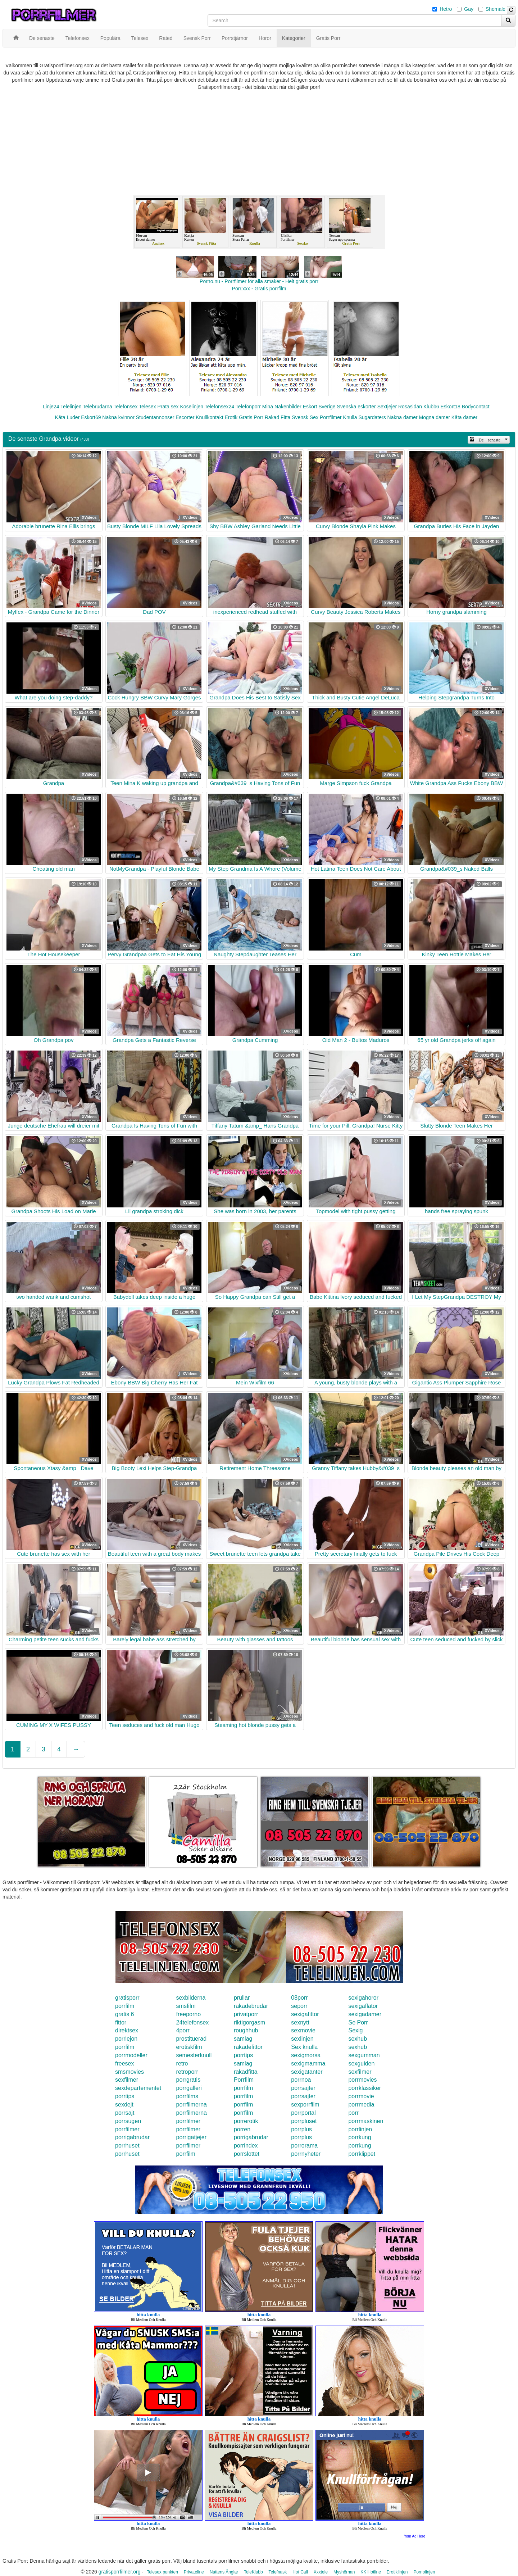 This screenshot has height=2576, width=518. I want to click on sexigmorsa, so click(306, 2055).